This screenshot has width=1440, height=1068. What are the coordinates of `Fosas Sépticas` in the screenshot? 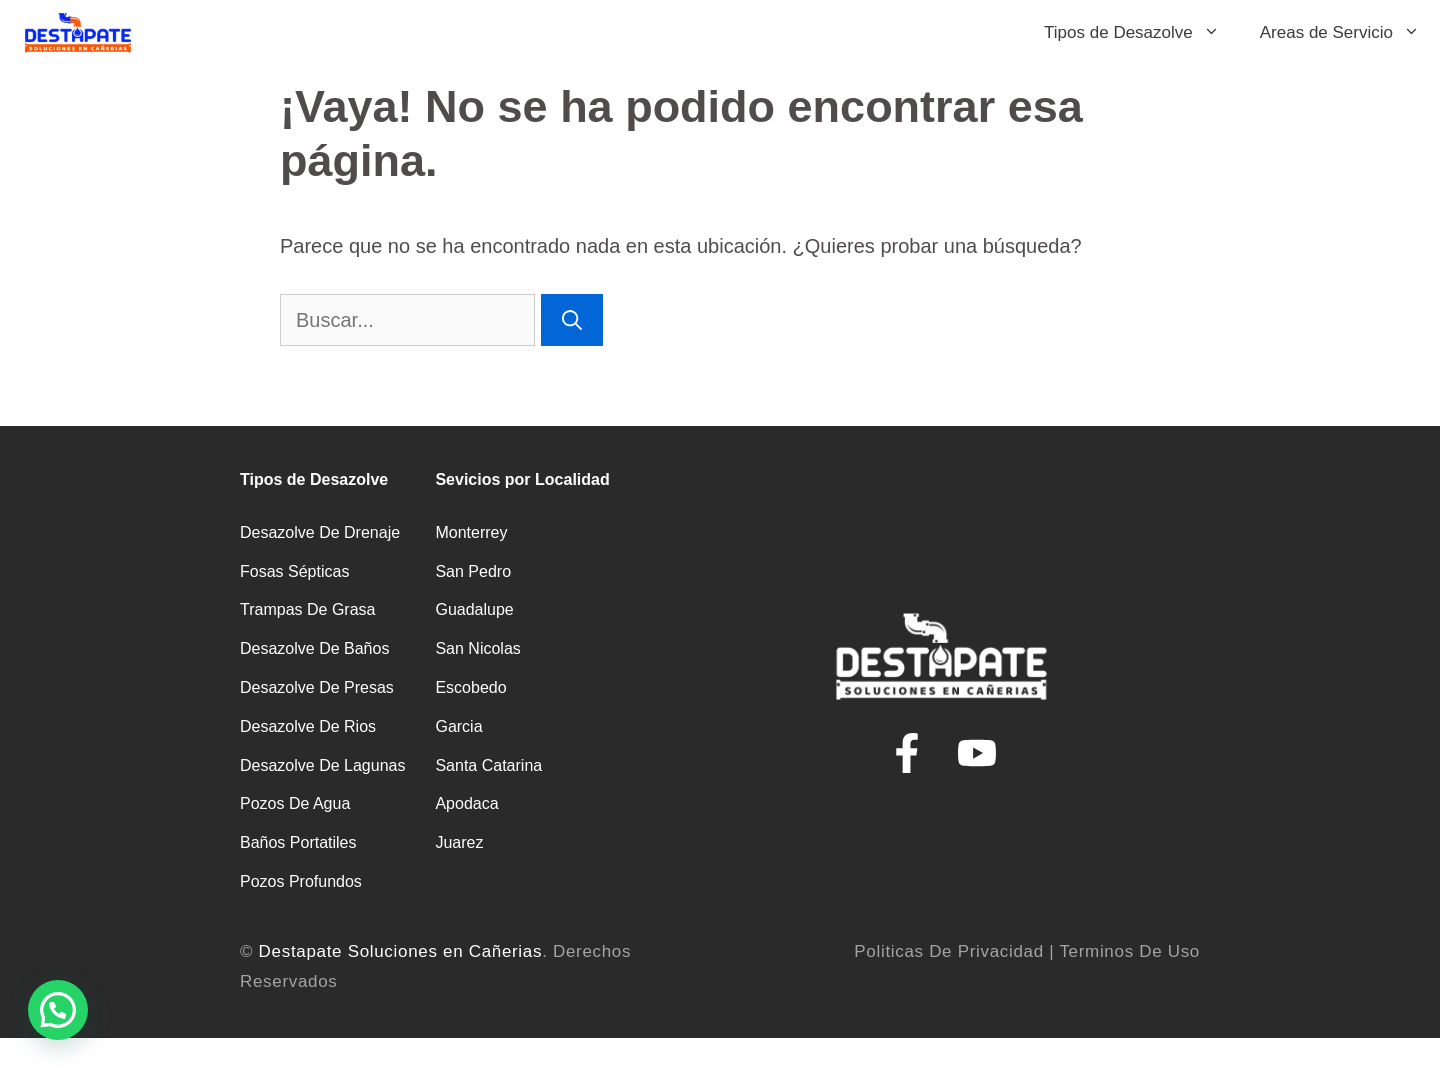 It's located at (294, 571).